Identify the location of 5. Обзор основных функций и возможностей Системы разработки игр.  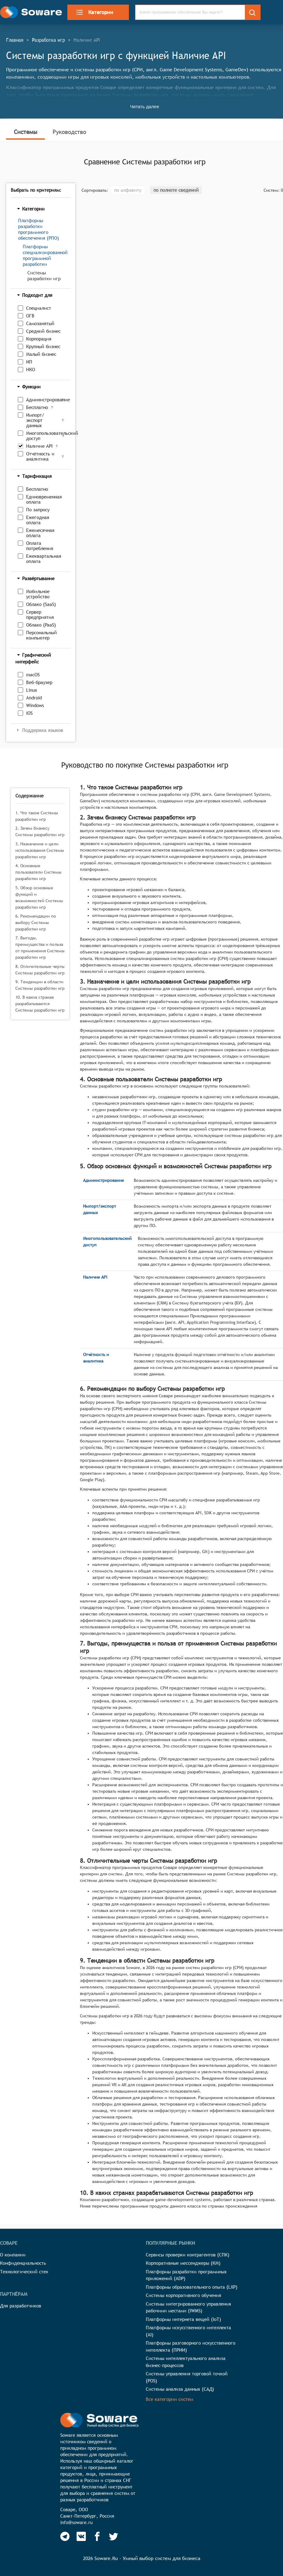
(39, 897).